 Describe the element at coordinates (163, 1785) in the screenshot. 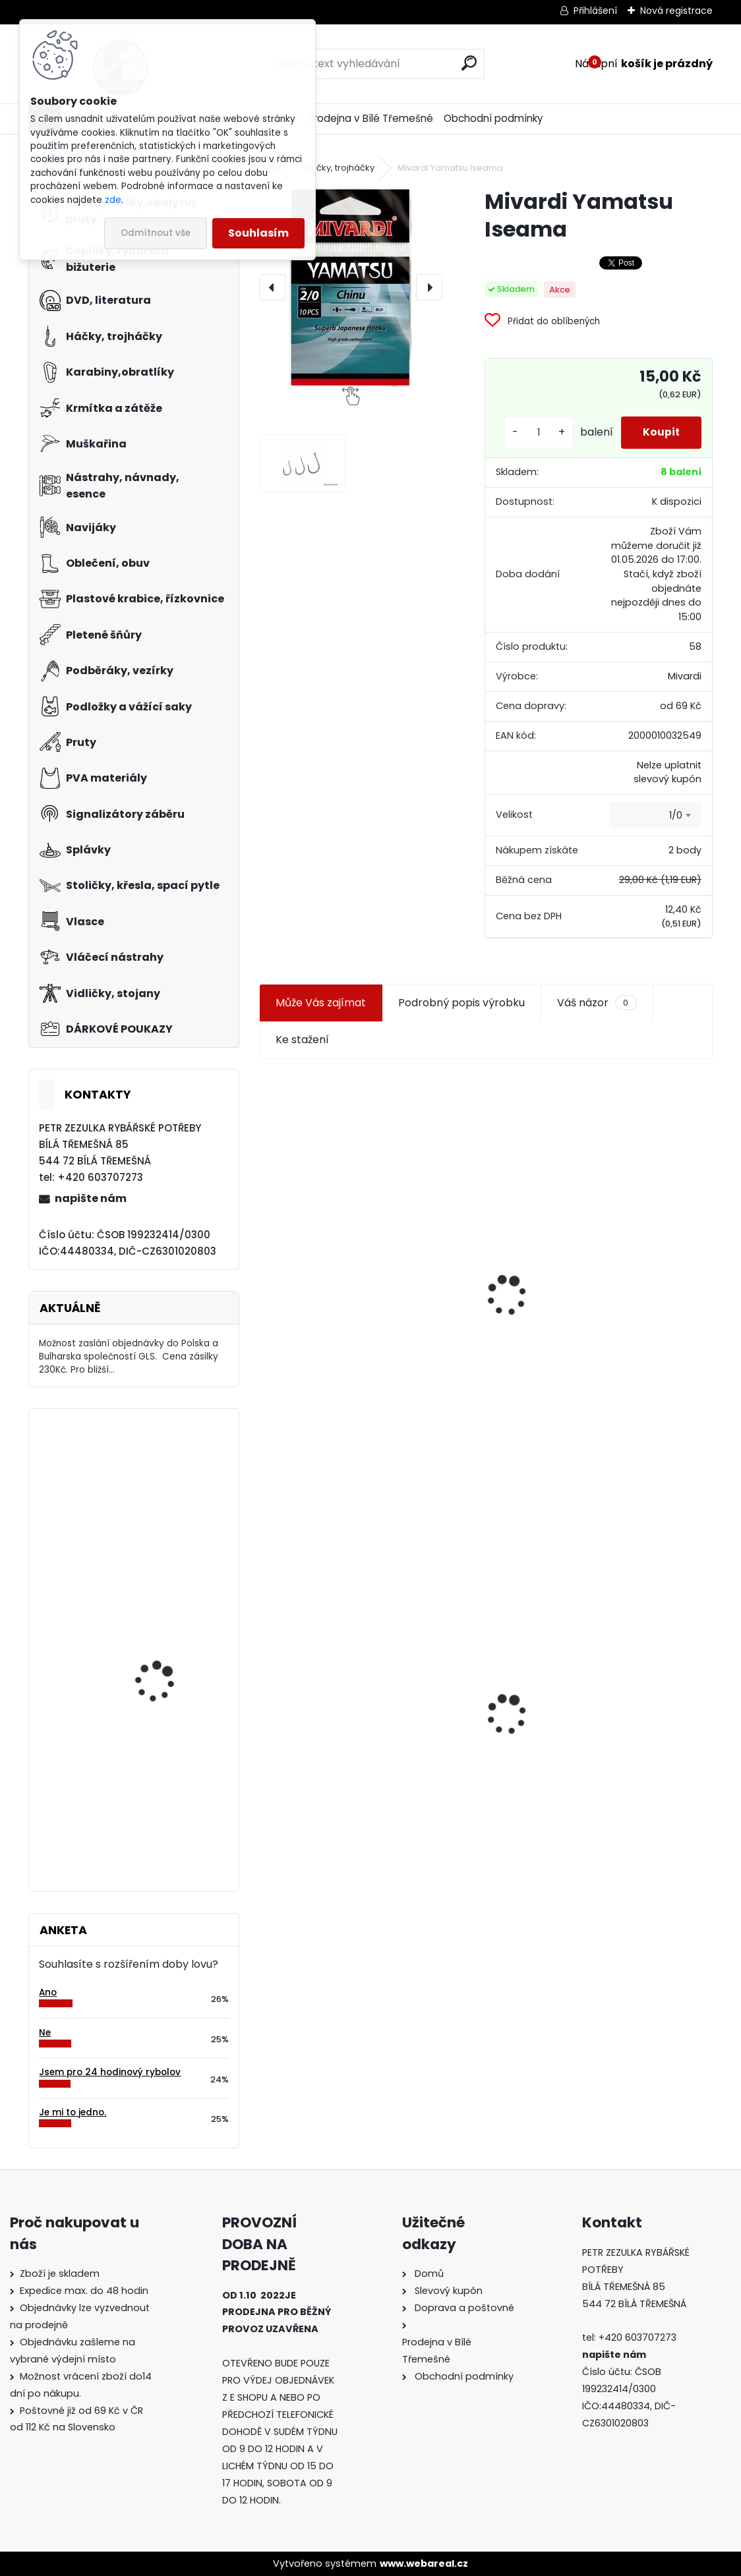

I see `Háčky Carp Zoom Tefcon Gripper vel. 4` at that location.